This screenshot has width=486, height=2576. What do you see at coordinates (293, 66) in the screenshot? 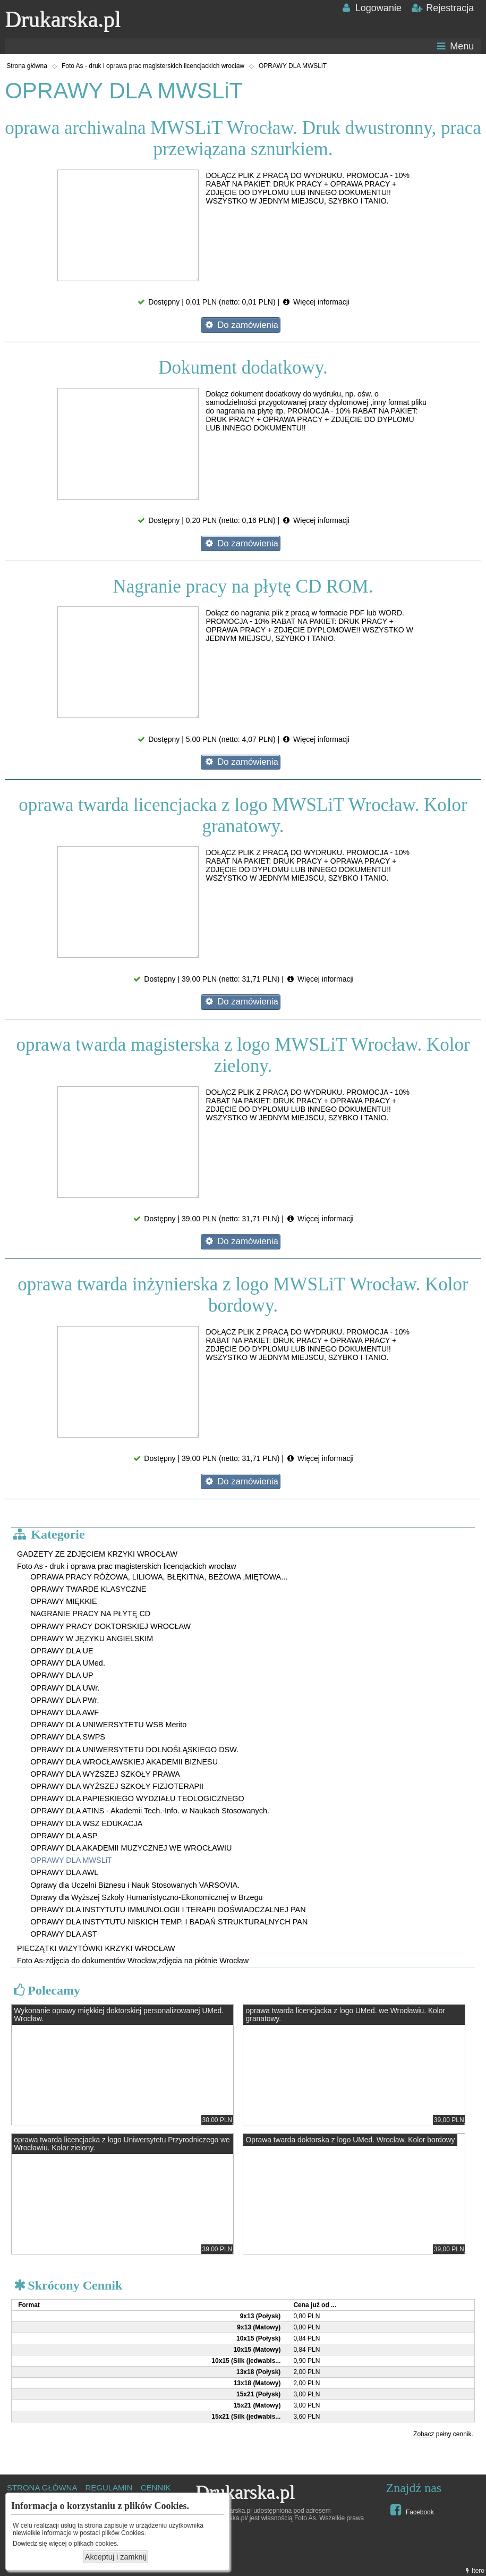
I see `OPRAWY DLA MWSLiT` at bounding box center [293, 66].